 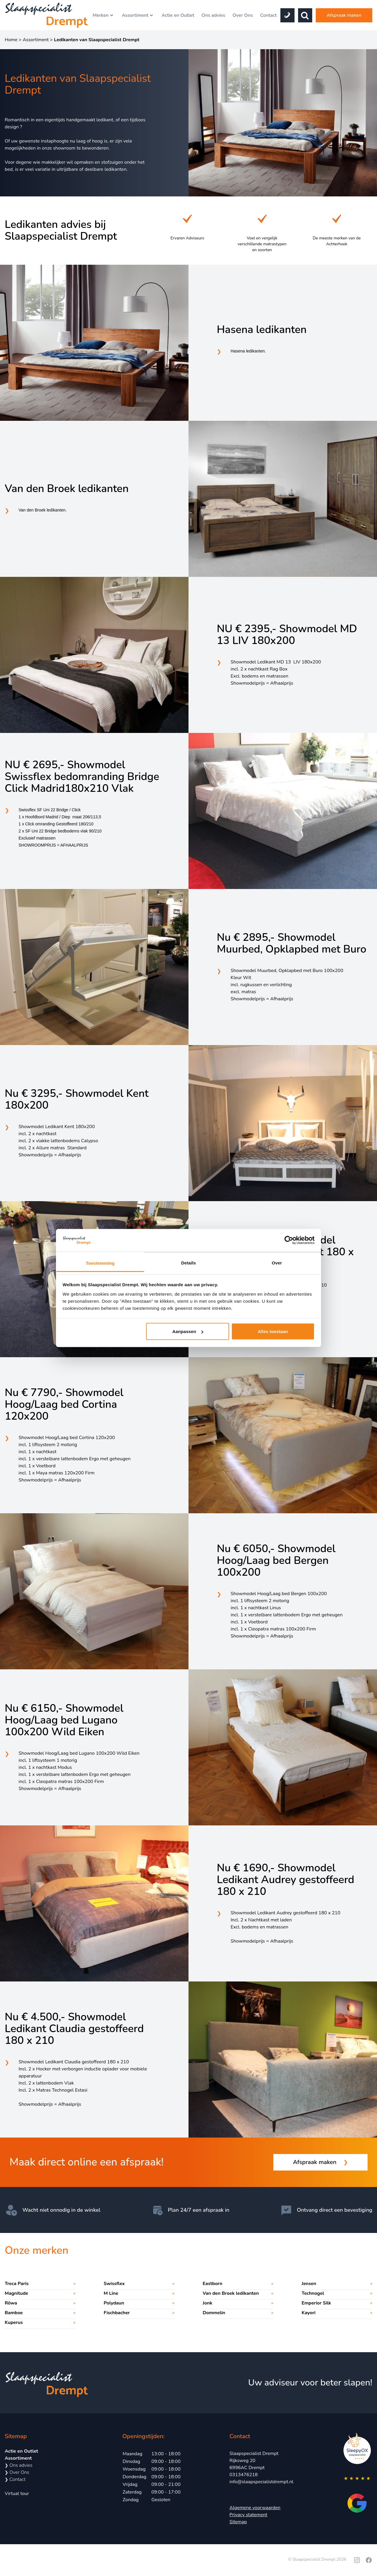 I want to click on Dommelin, so click(x=214, y=2313).